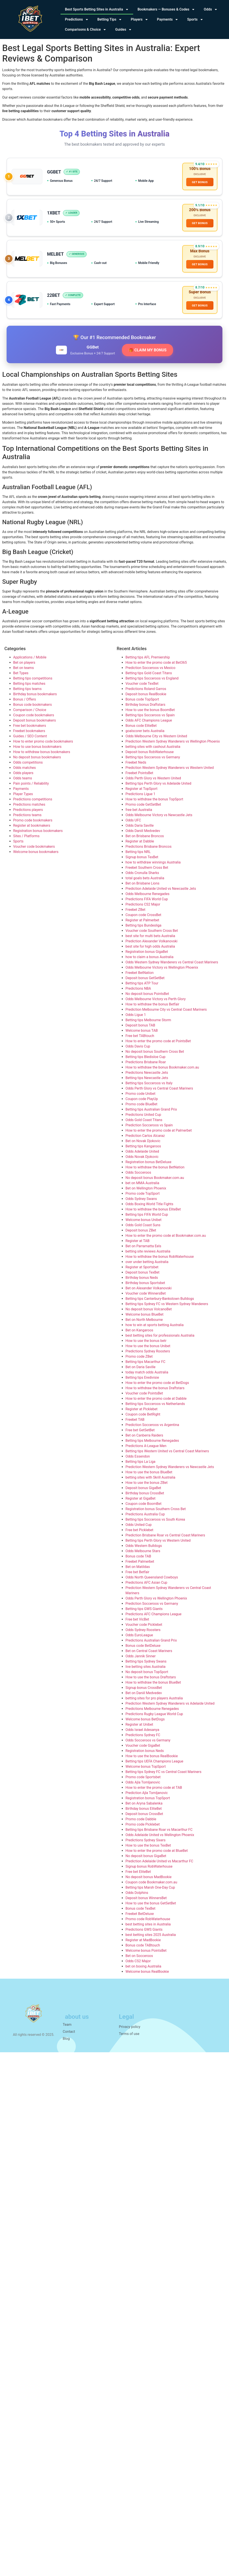 The width and height of the screenshot is (229, 2576). I want to click on Bonus code BetDeluxe, so click(143, 1650).